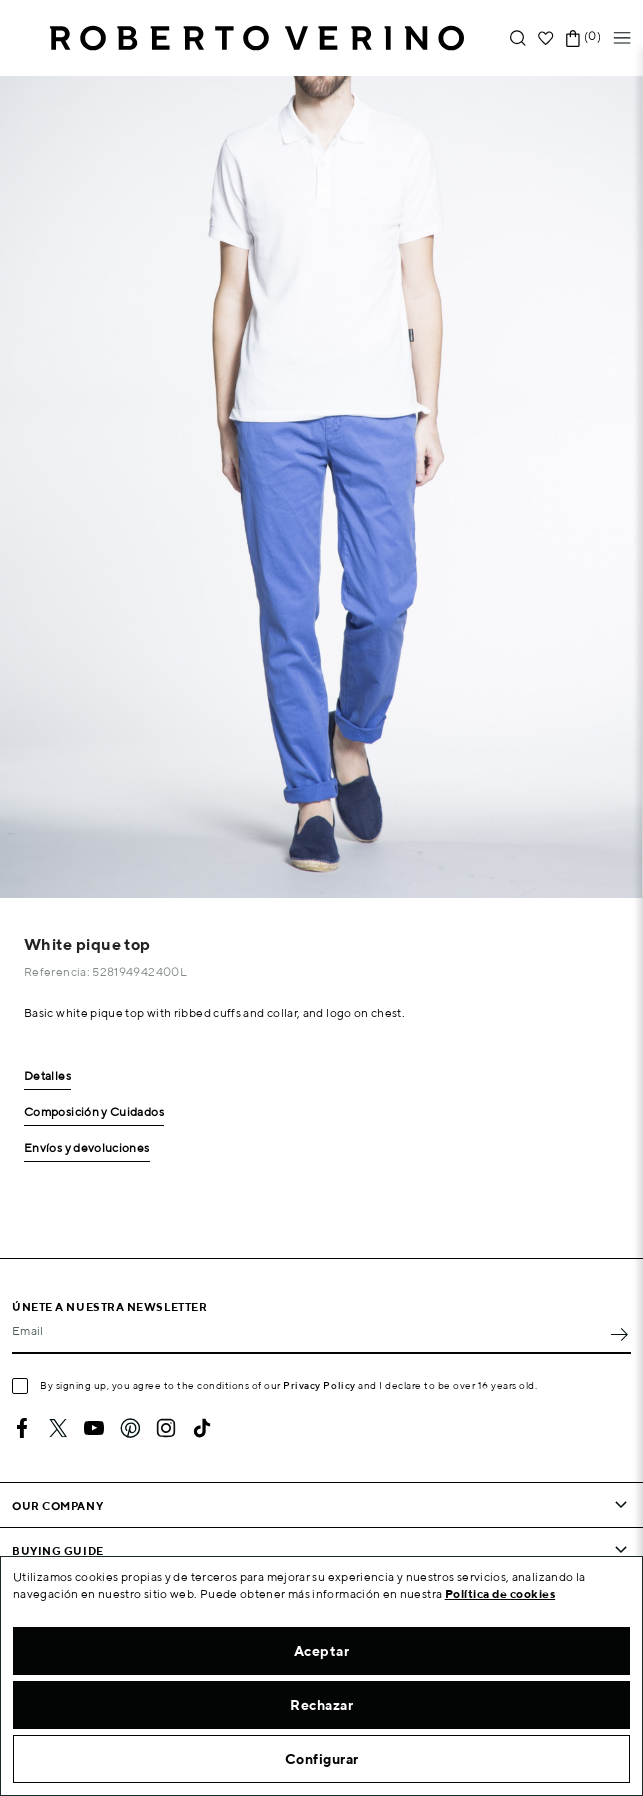  I want to click on Rechazar, so click(321, 1705).